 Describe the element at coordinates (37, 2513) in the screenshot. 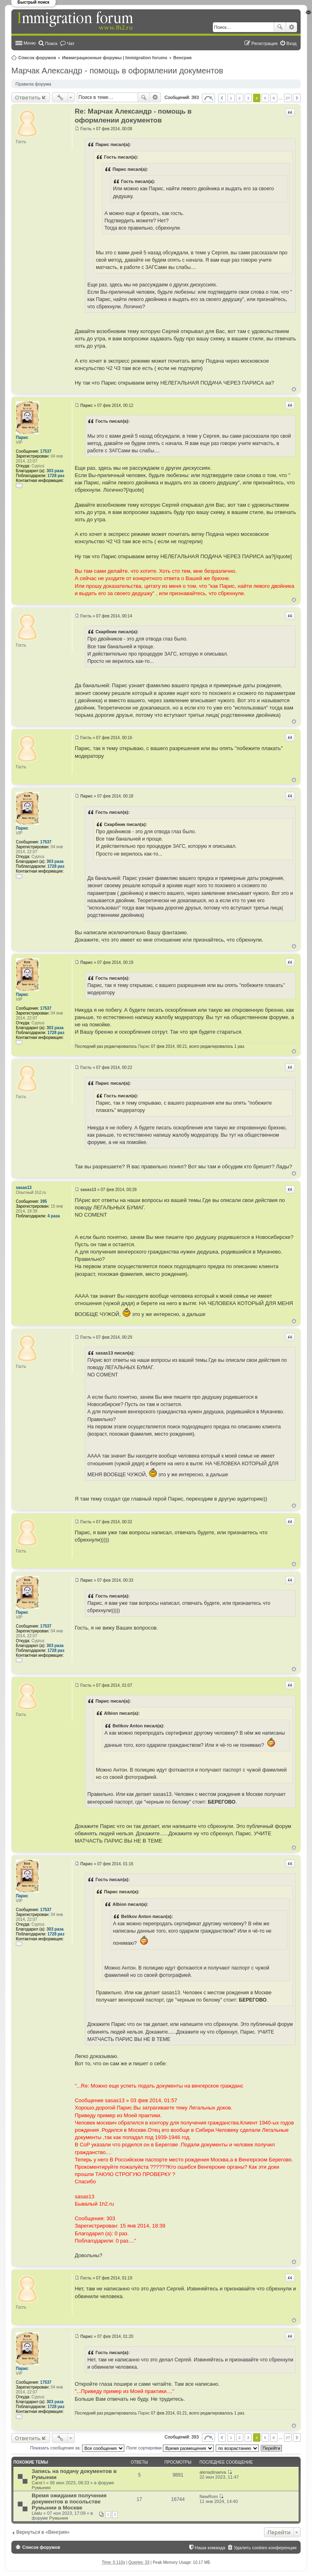

I see `Lilalu` at that location.